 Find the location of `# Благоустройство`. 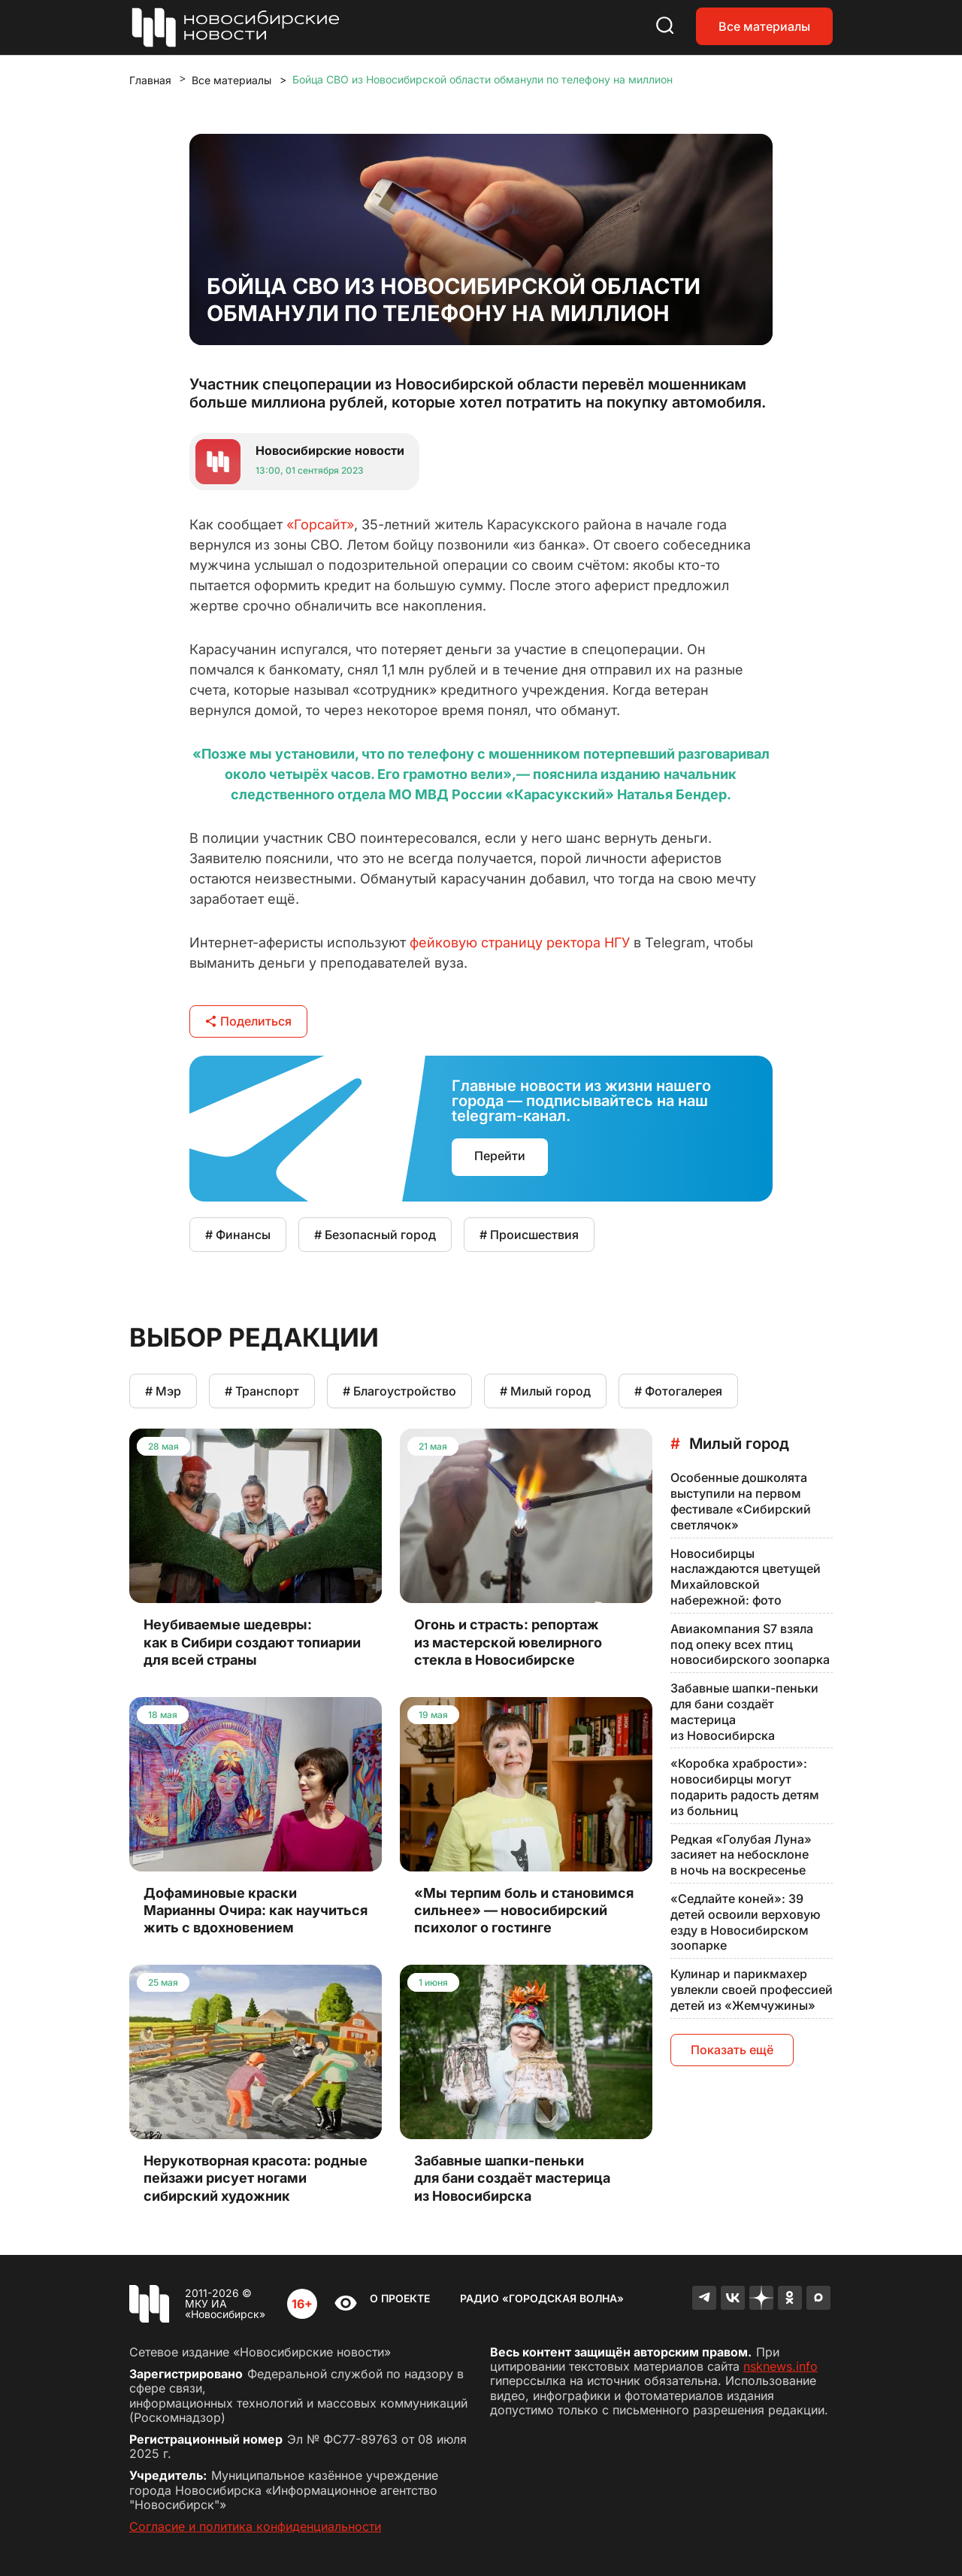

# Благоустройство is located at coordinates (399, 1391).